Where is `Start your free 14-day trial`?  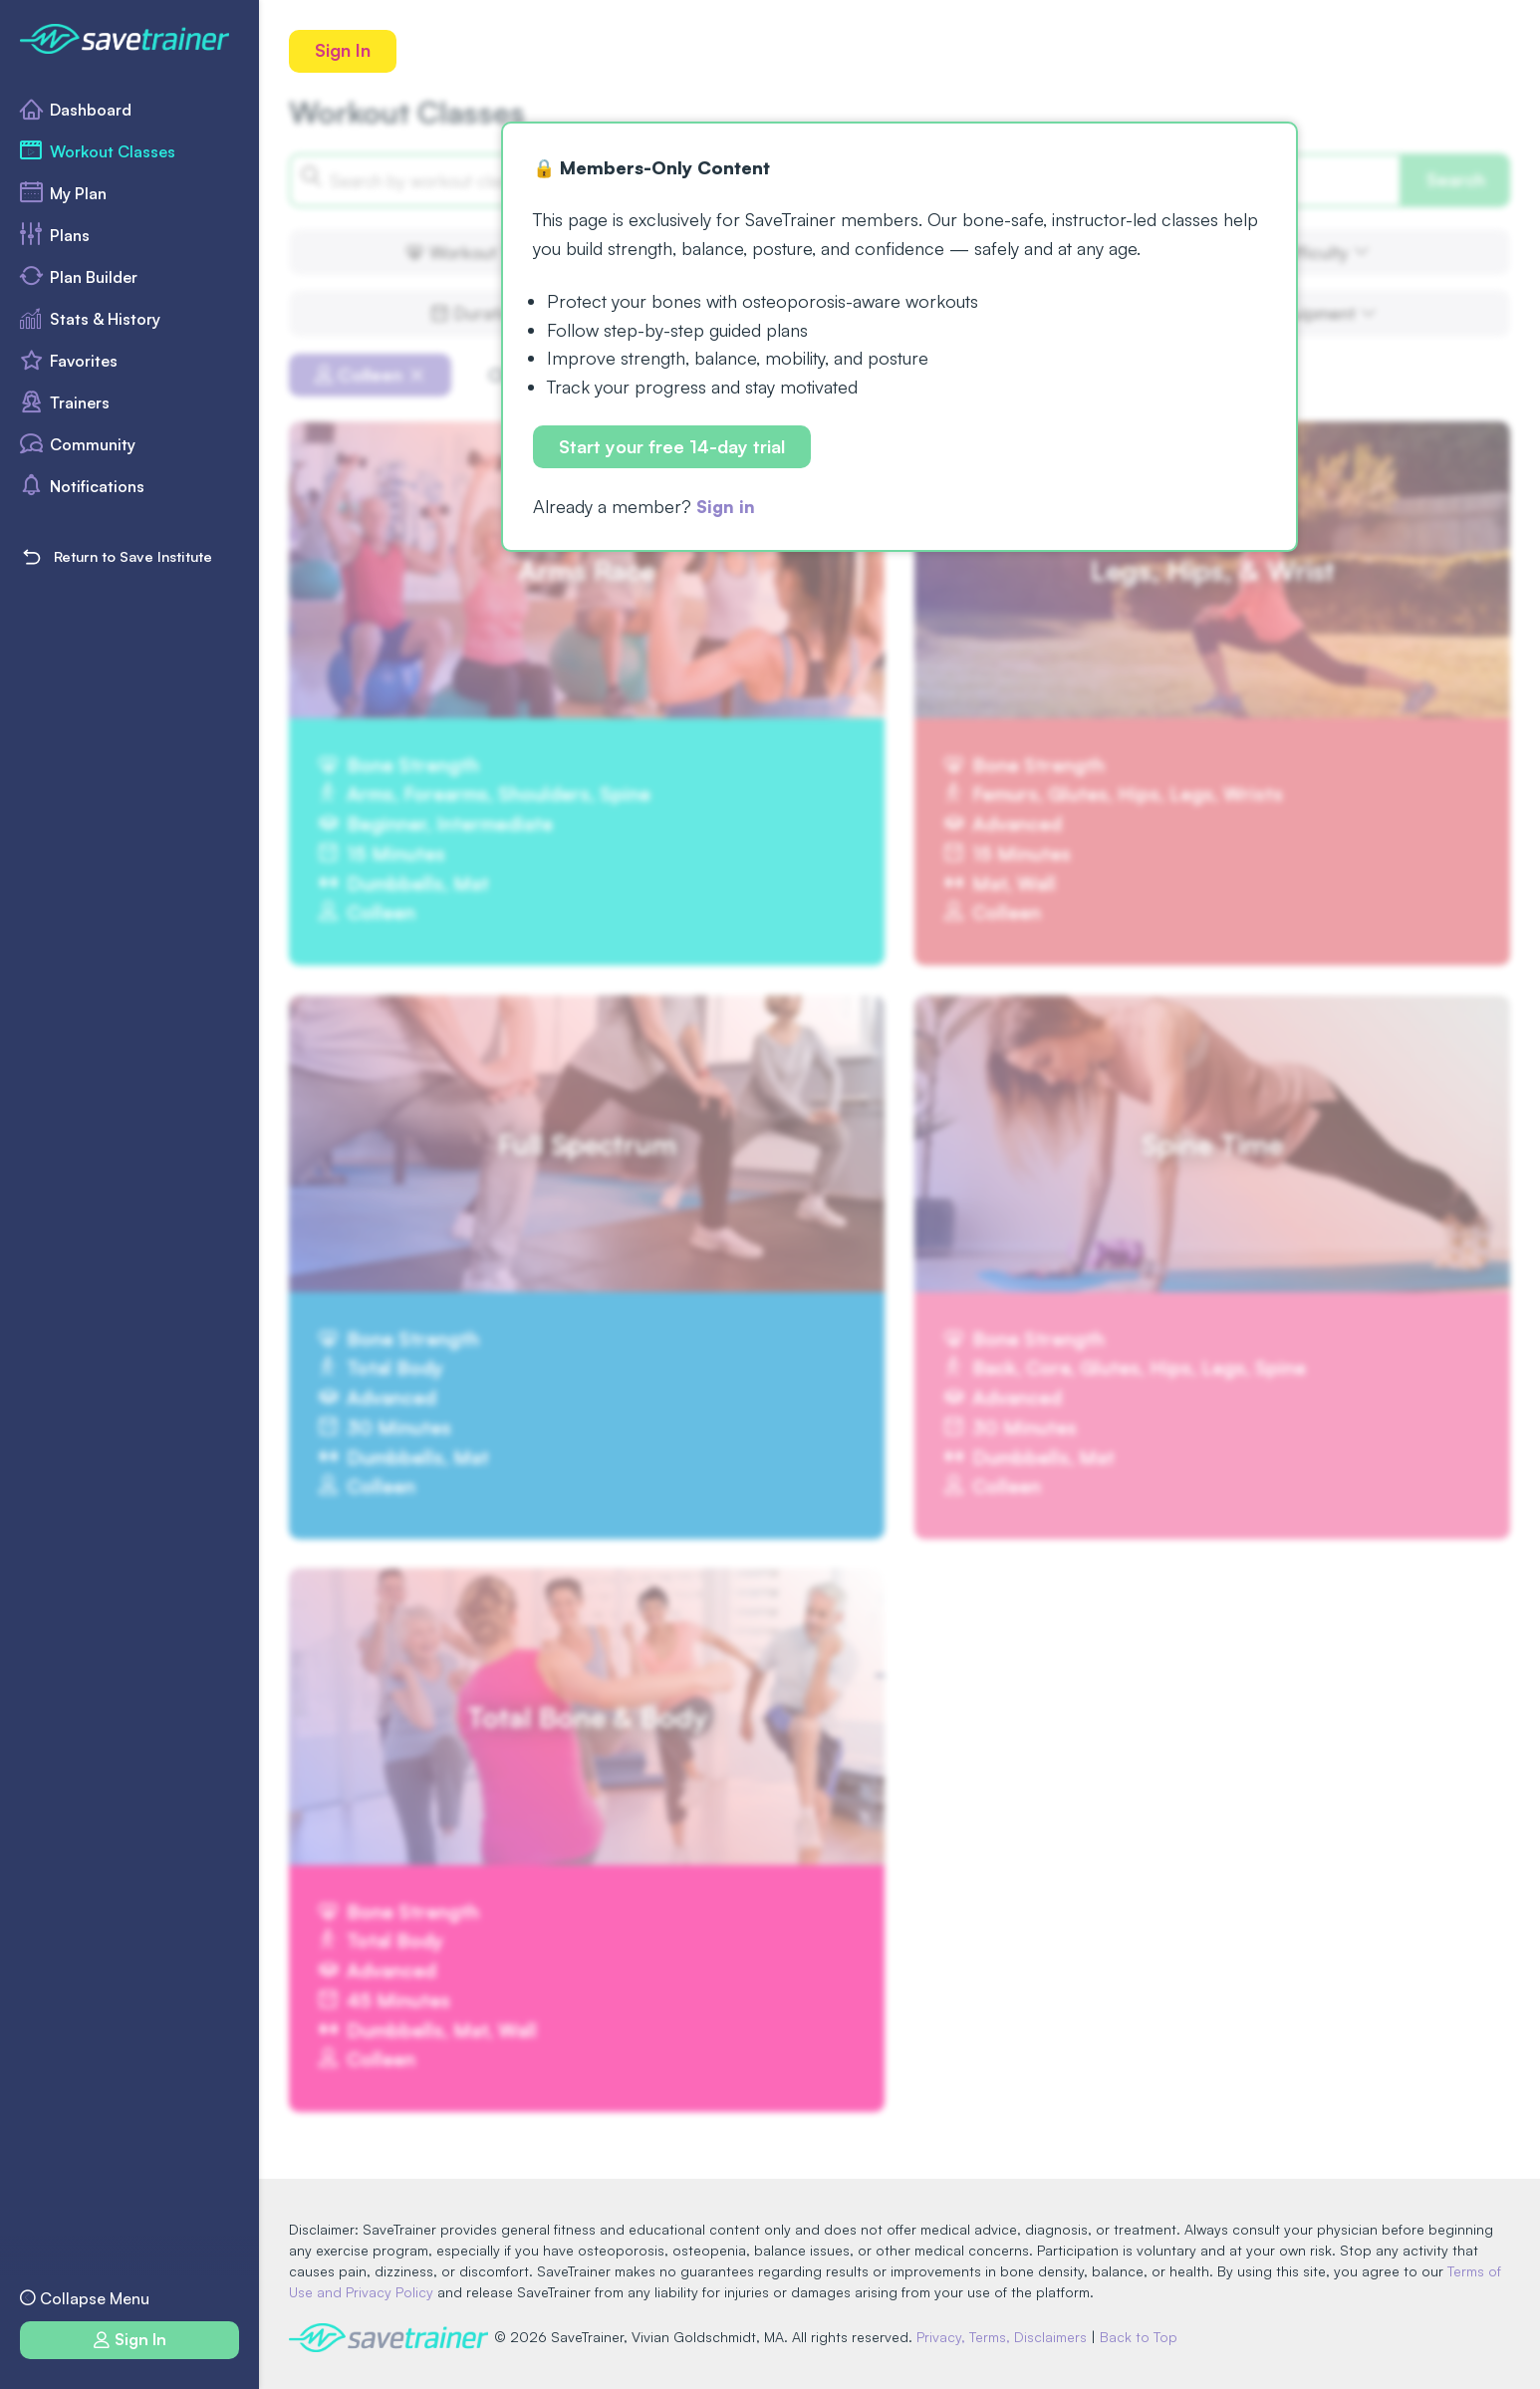
Start your free 14-day trial is located at coordinates (673, 447).